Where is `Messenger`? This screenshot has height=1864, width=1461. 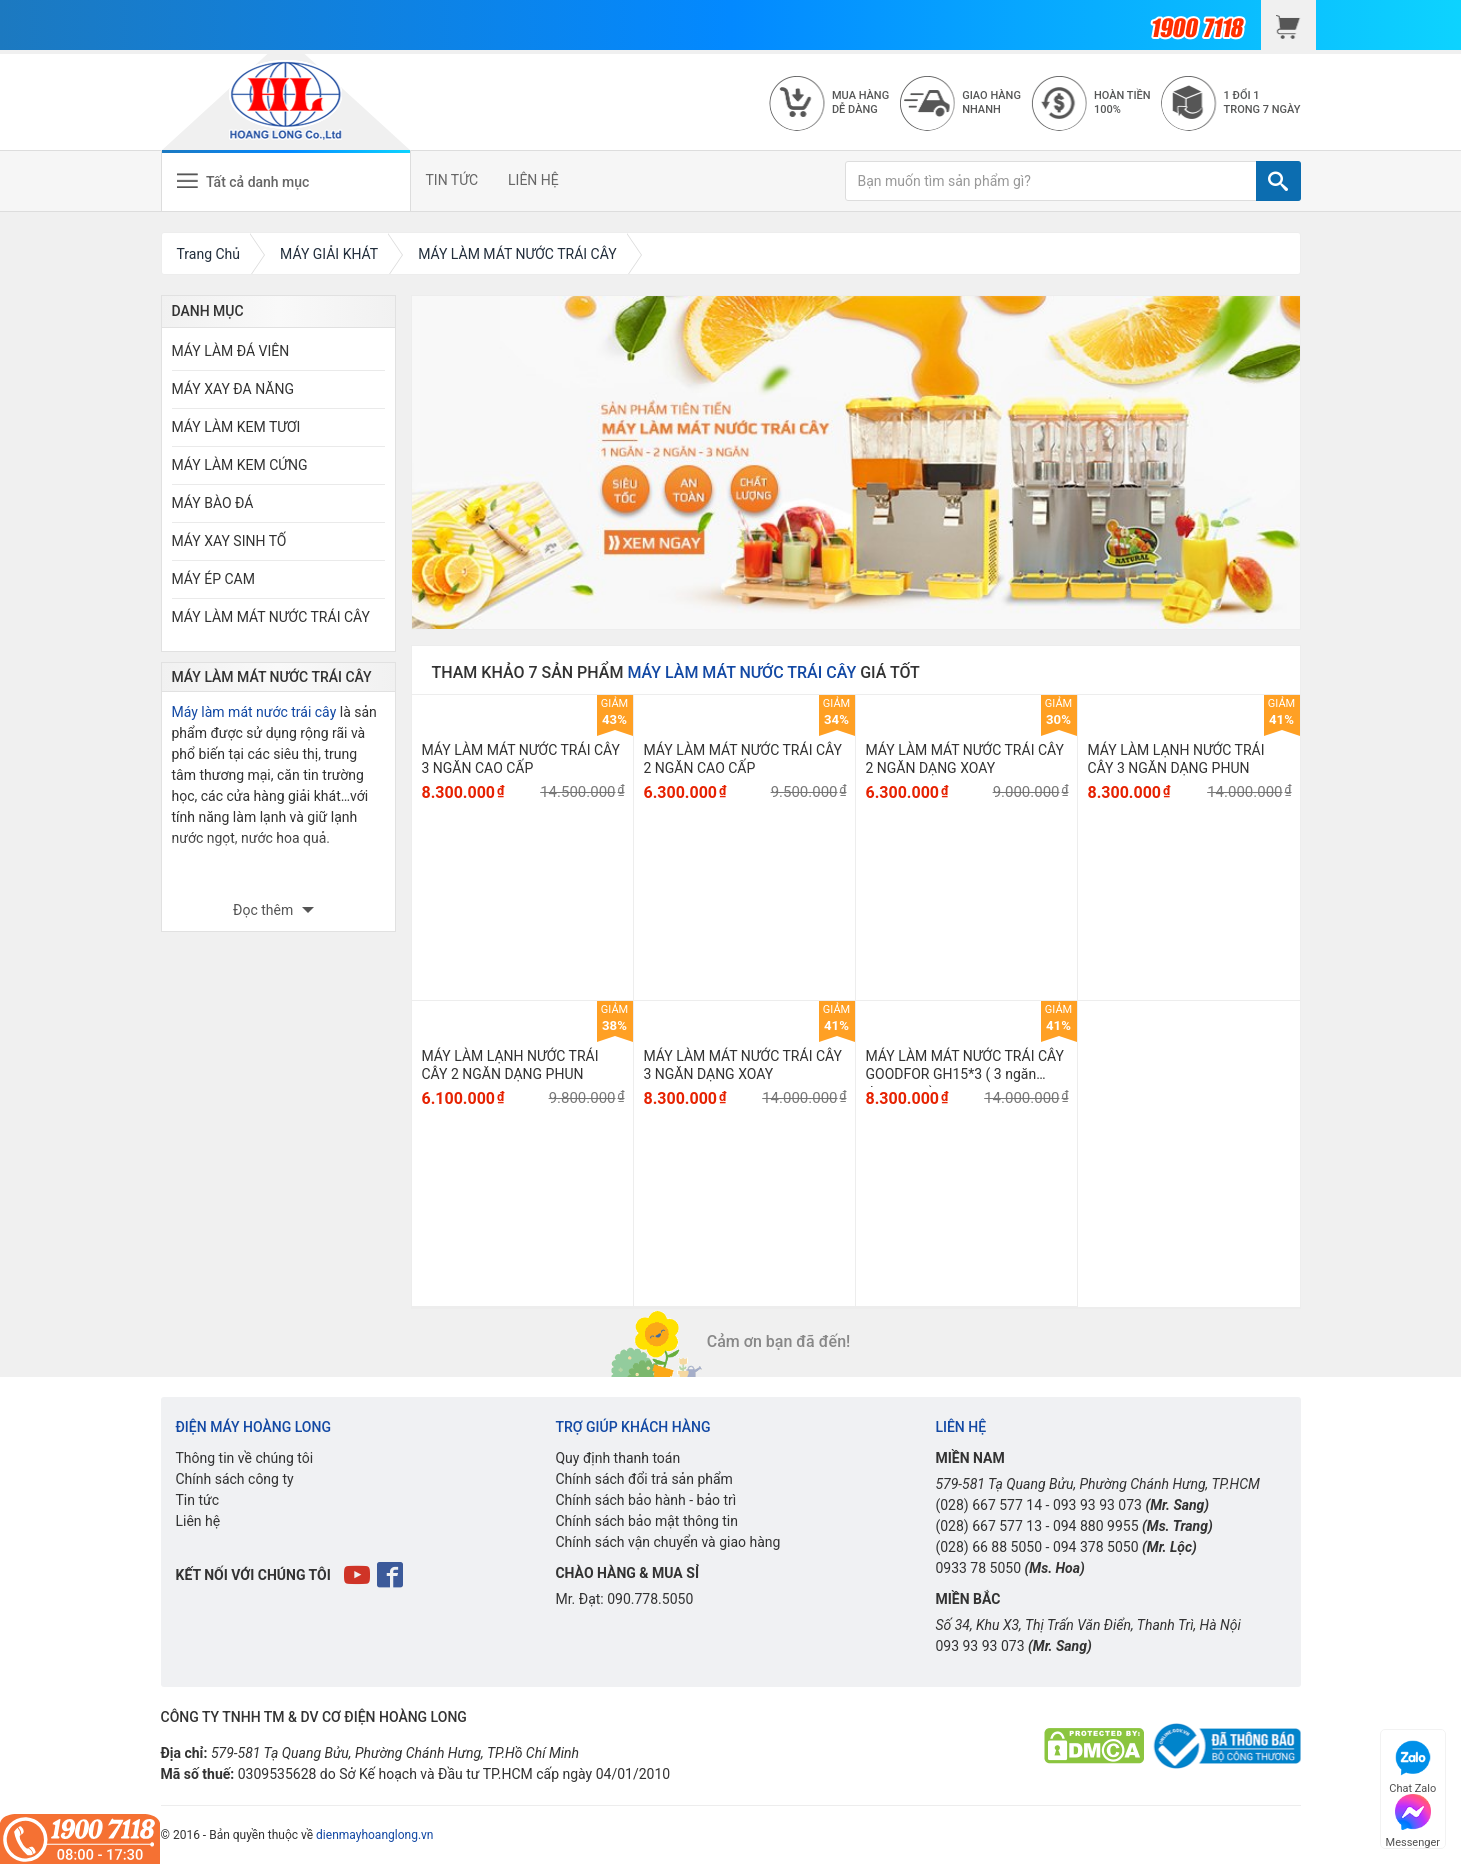
Messenger is located at coordinates (1413, 1818).